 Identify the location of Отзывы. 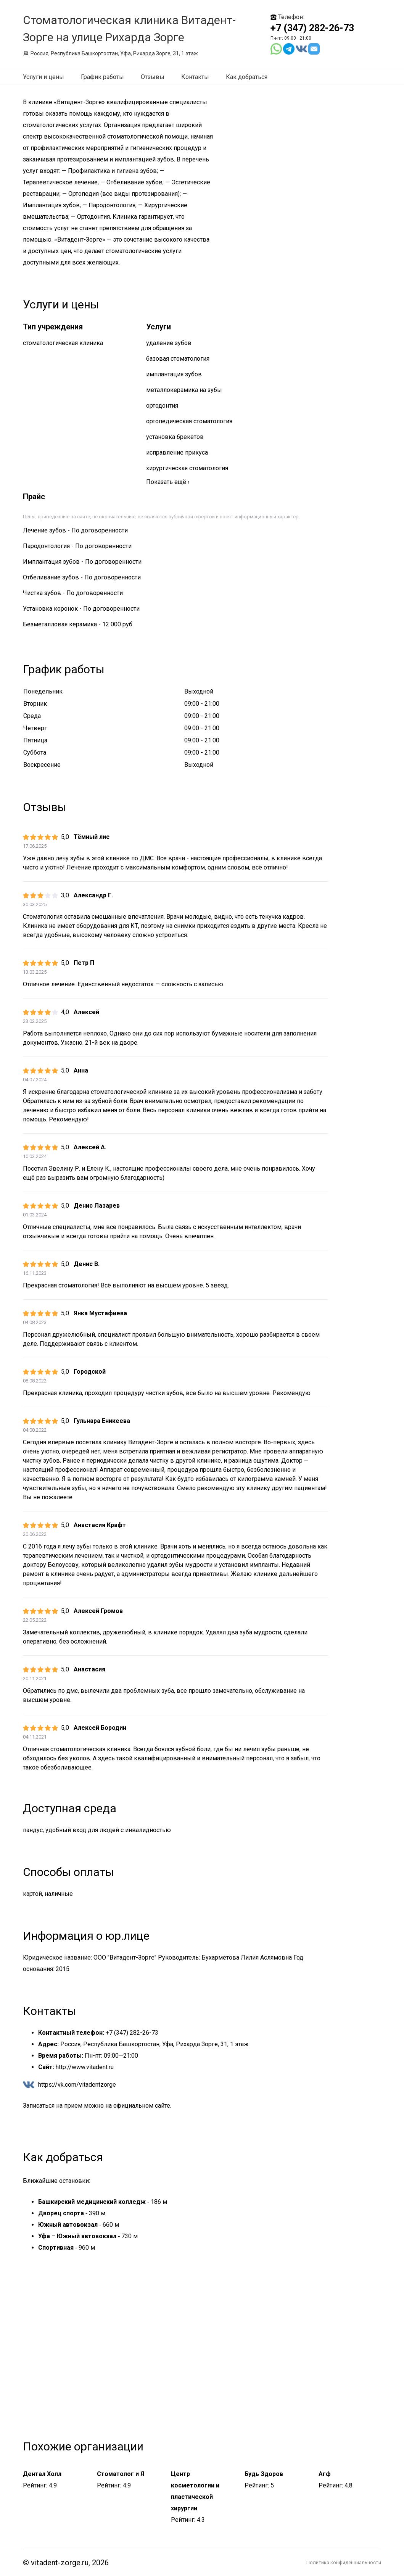
(152, 77).